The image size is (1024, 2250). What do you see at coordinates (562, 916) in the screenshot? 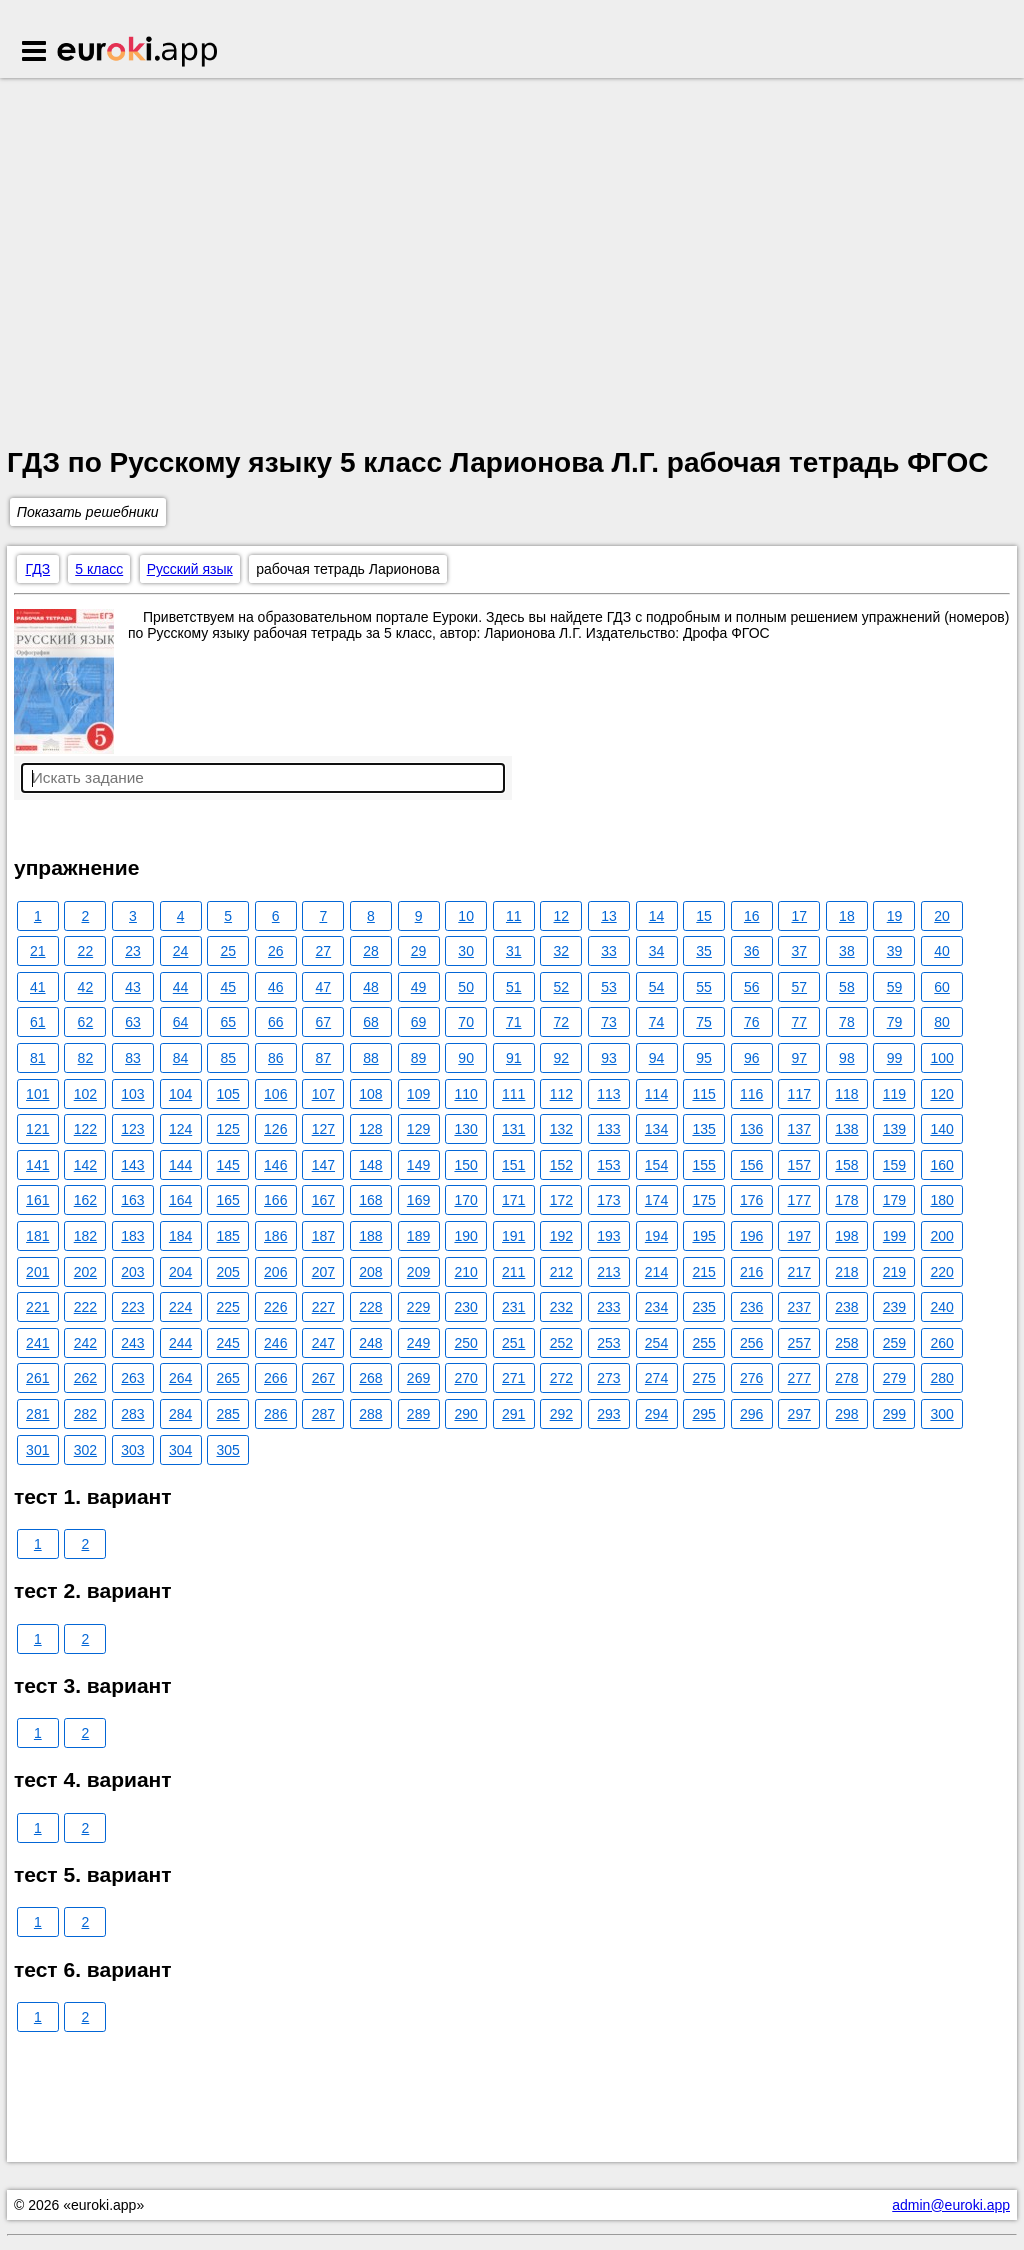
I see `12` at bounding box center [562, 916].